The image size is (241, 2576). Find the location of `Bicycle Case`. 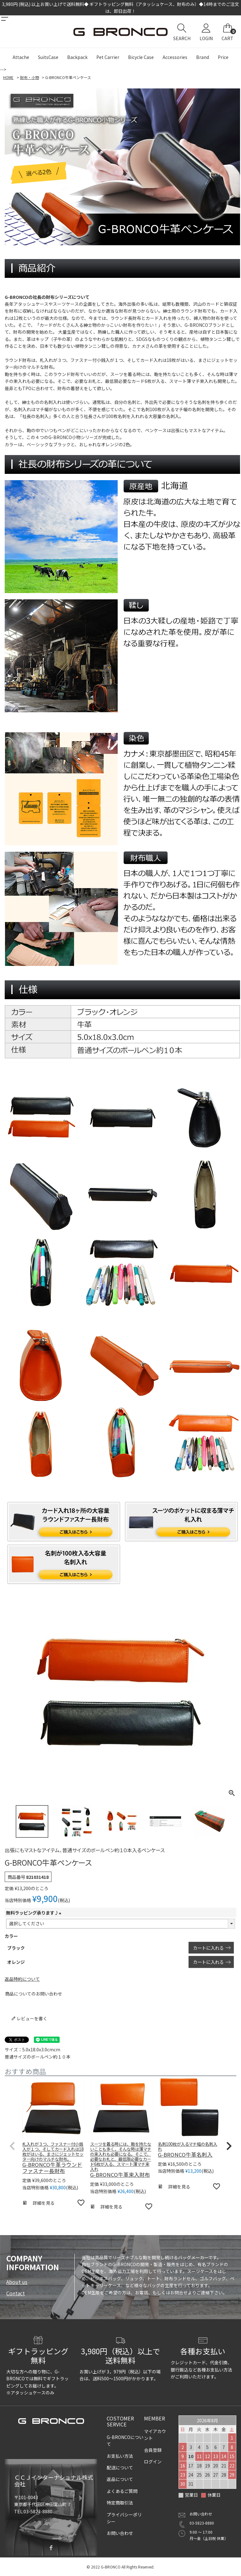

Bicycle Case is located at coordinates (141, 57).